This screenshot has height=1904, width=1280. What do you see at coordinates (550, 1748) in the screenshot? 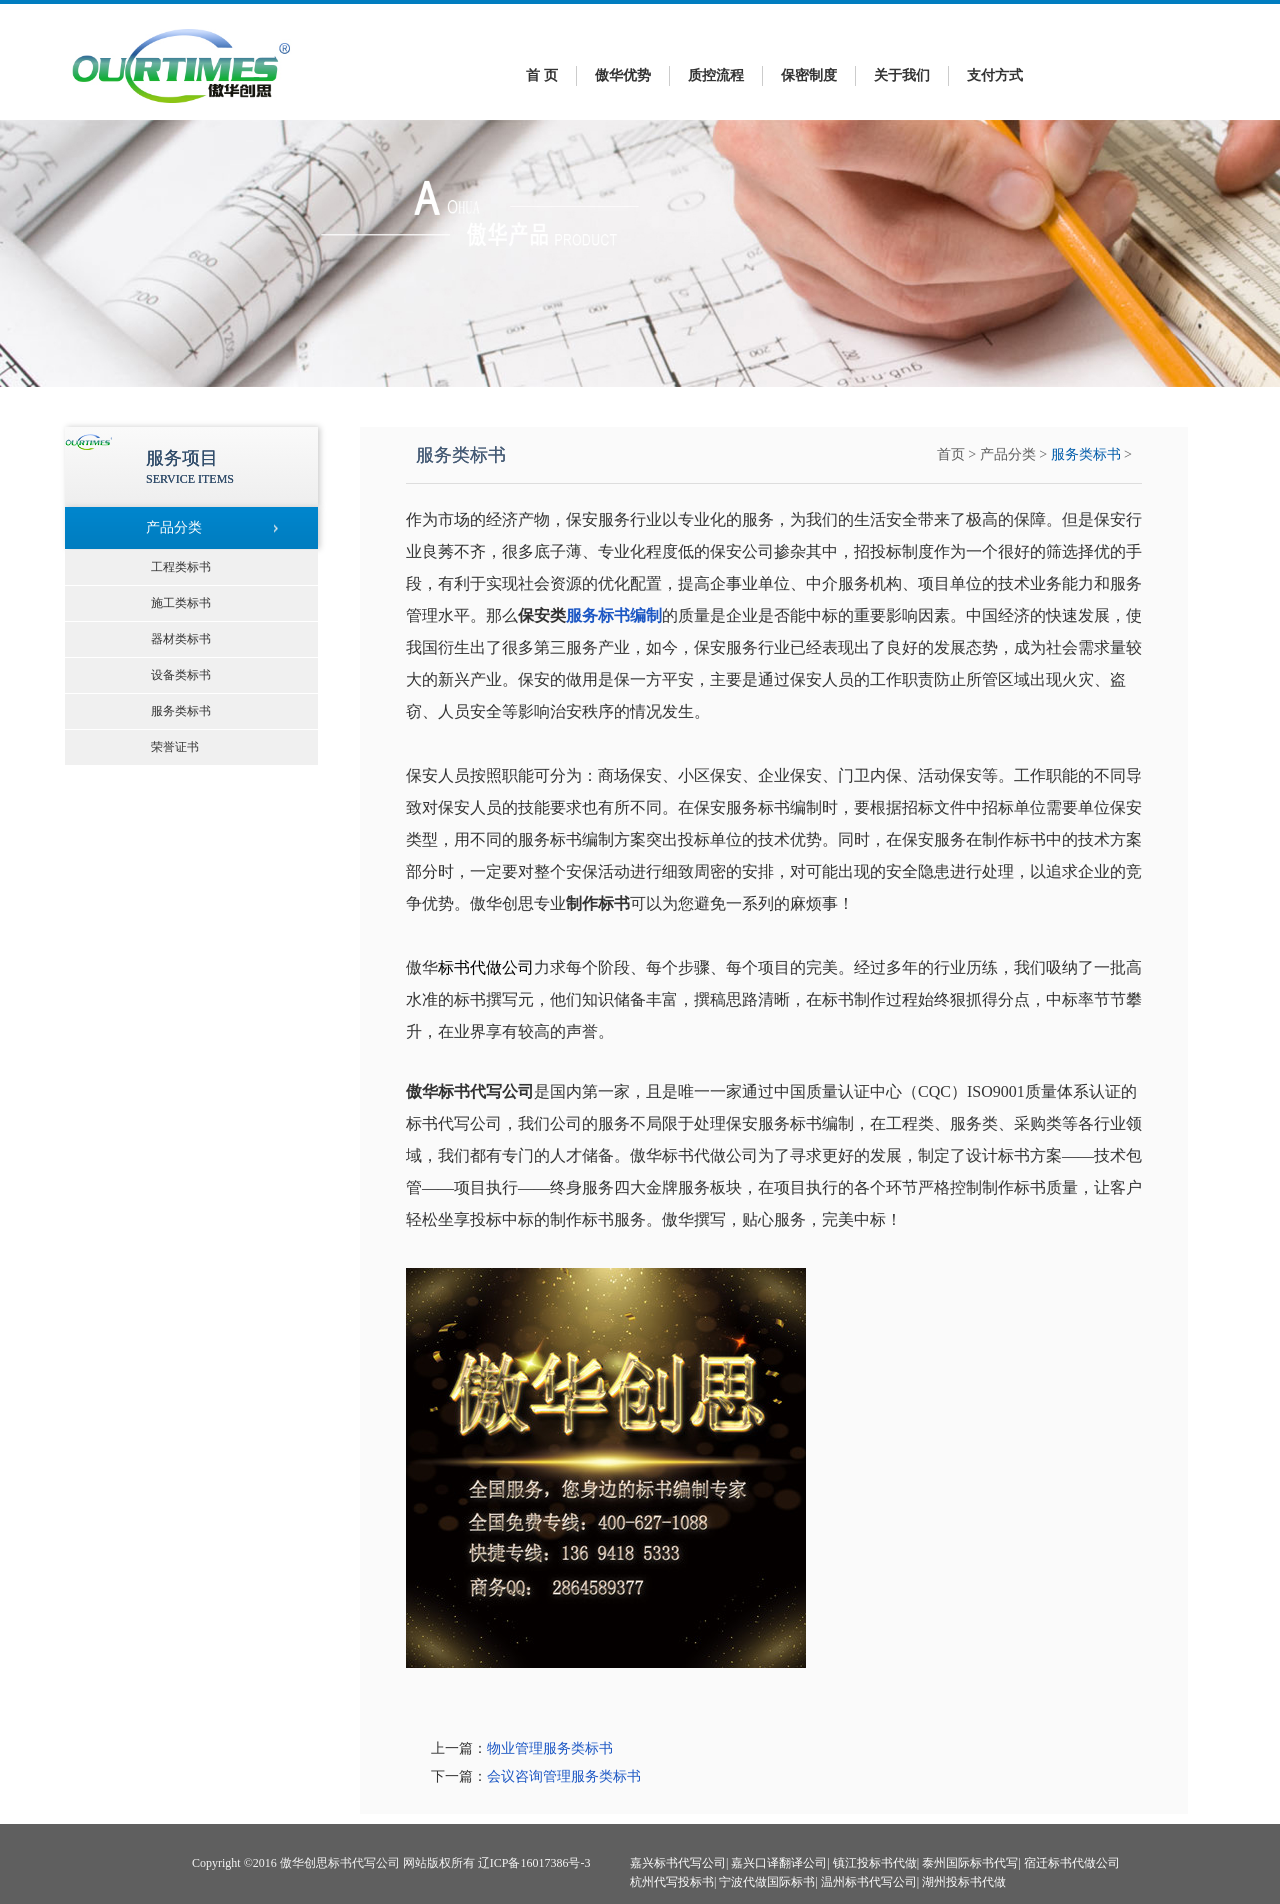
I see `物业管理服务类标书` at bounding box center [550, 1748].